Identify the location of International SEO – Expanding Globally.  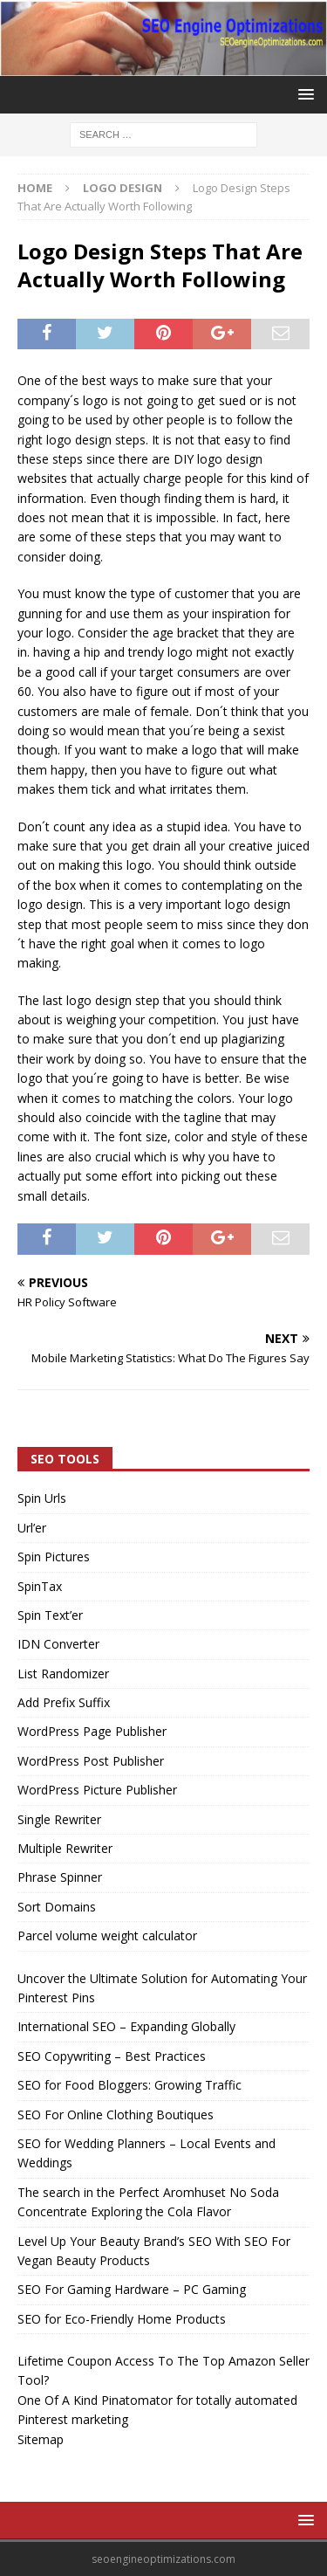
(126, 2026).